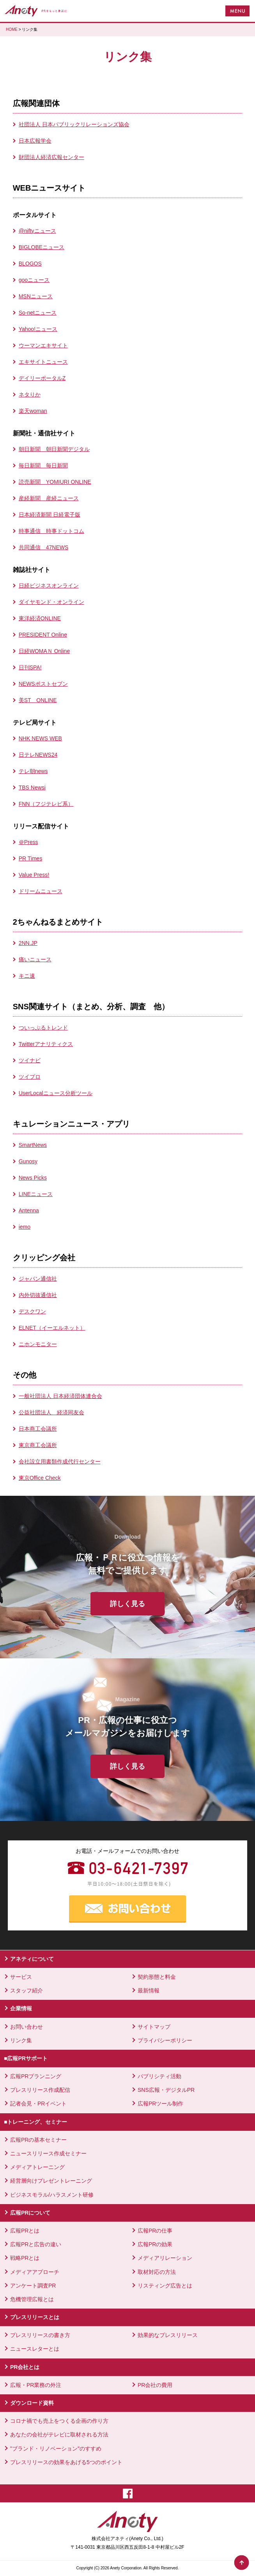 Image resolution: width=255 pixels, height=2576 pixels. Describe the element at coordinates (127, 1604) in the screenshot. I see `詳しく見る` at that location.